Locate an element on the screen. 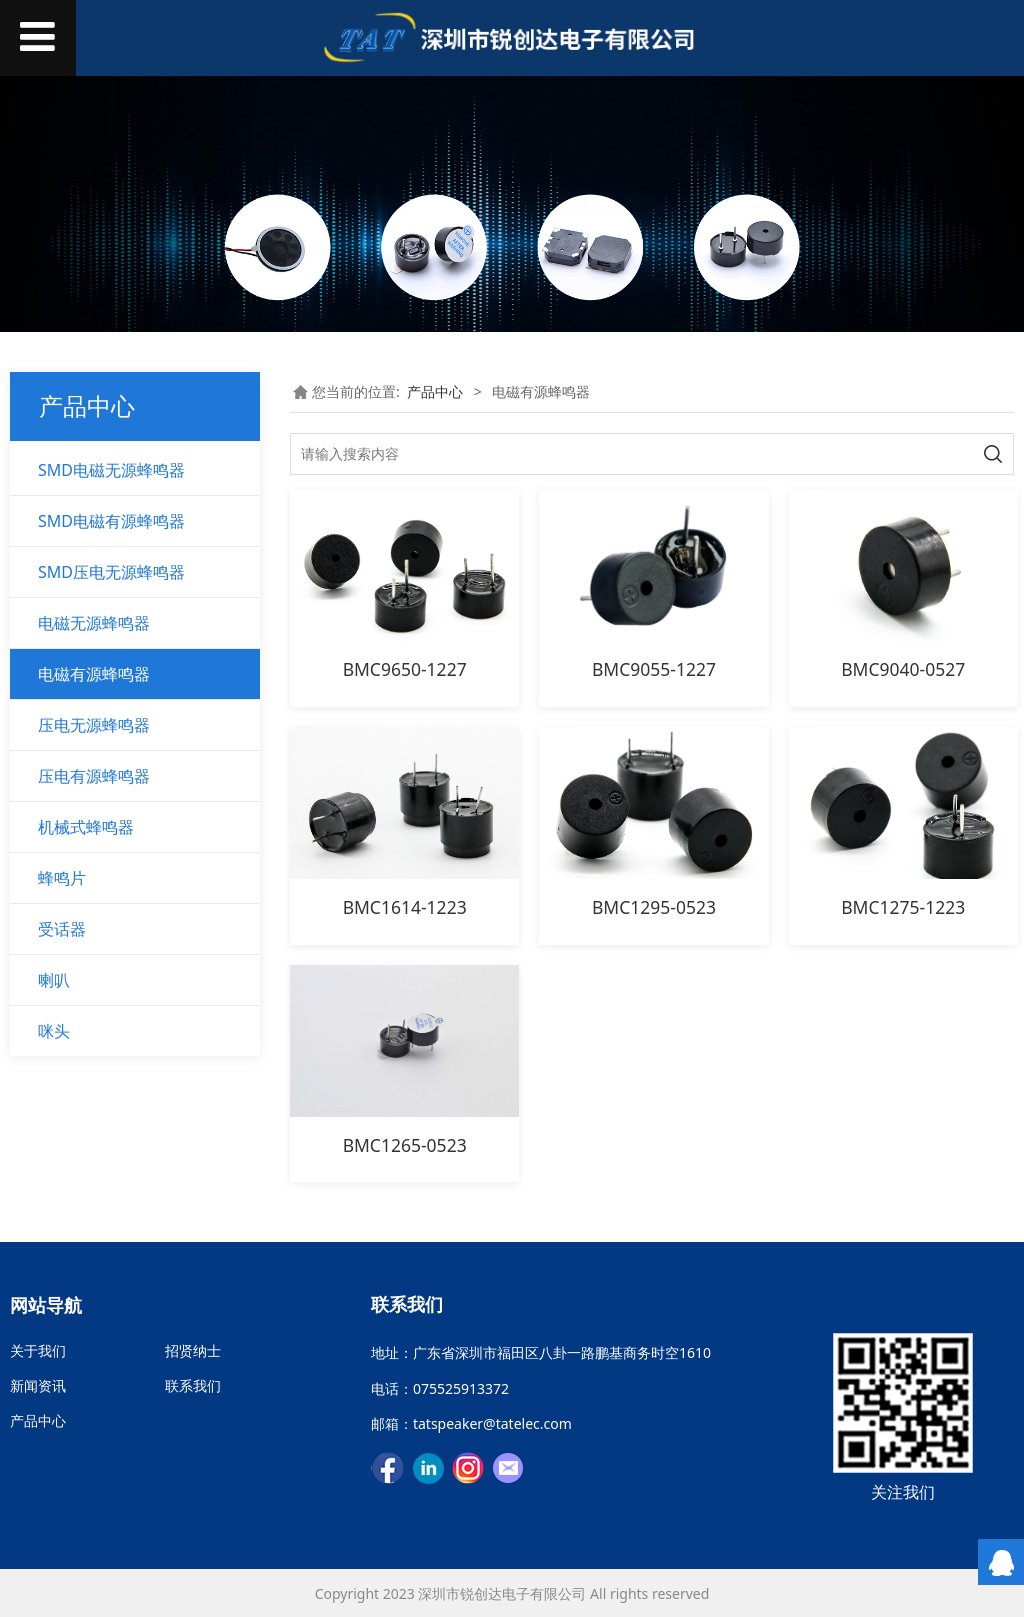 Image resolution: width=1024 pixels, height=1617 pixels. 压电有源蜂鸣器 is located at coordinates (94, 776).